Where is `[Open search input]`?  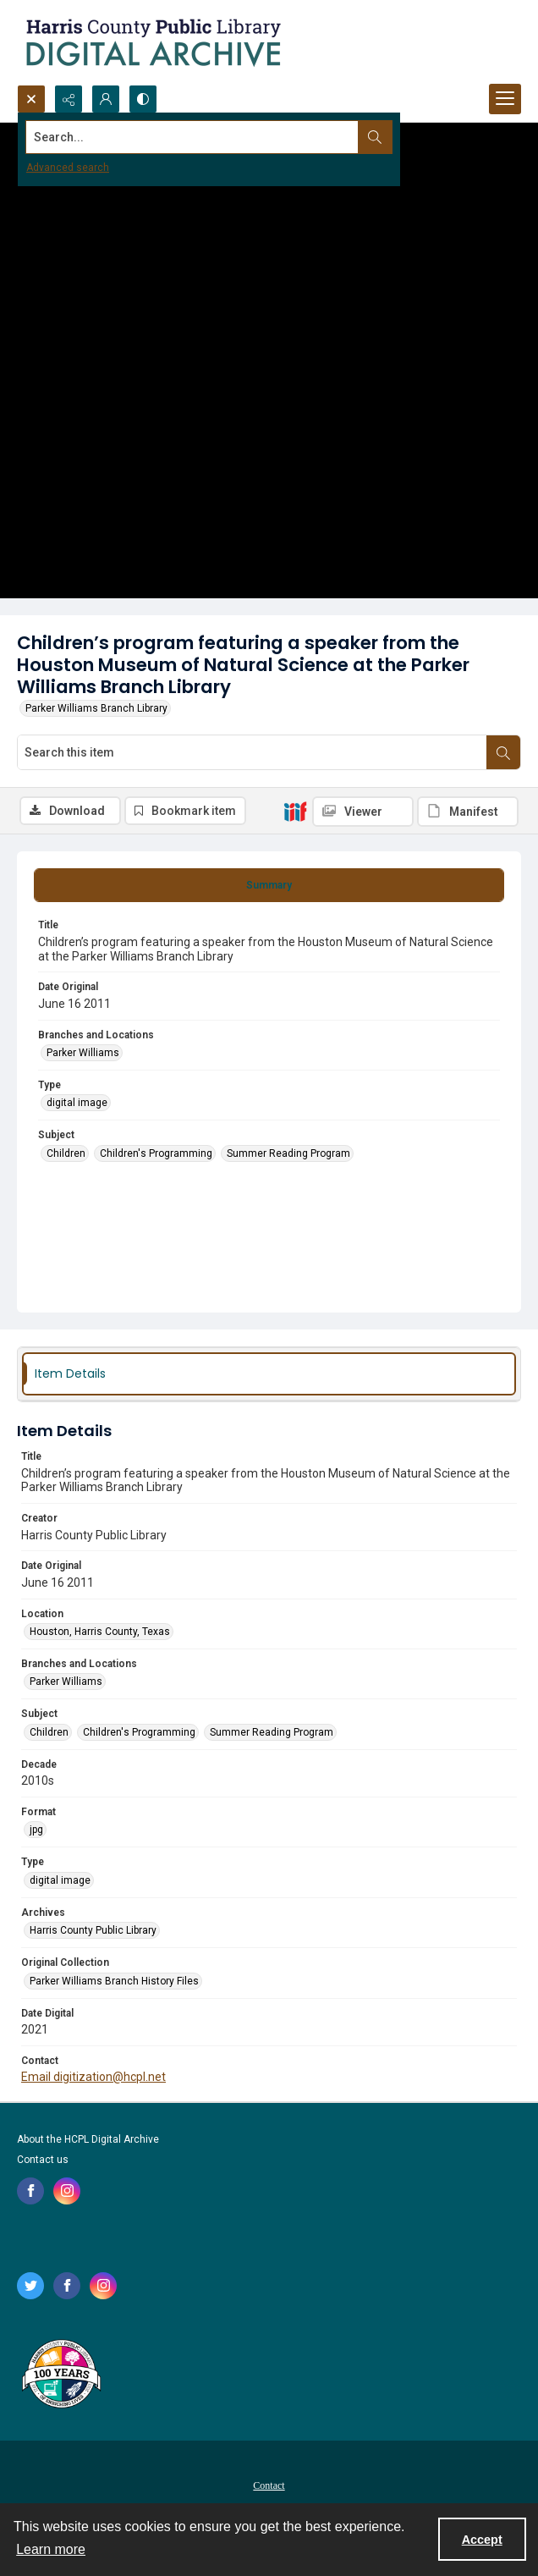
[Open search input] is located at coordinates (31, 99).